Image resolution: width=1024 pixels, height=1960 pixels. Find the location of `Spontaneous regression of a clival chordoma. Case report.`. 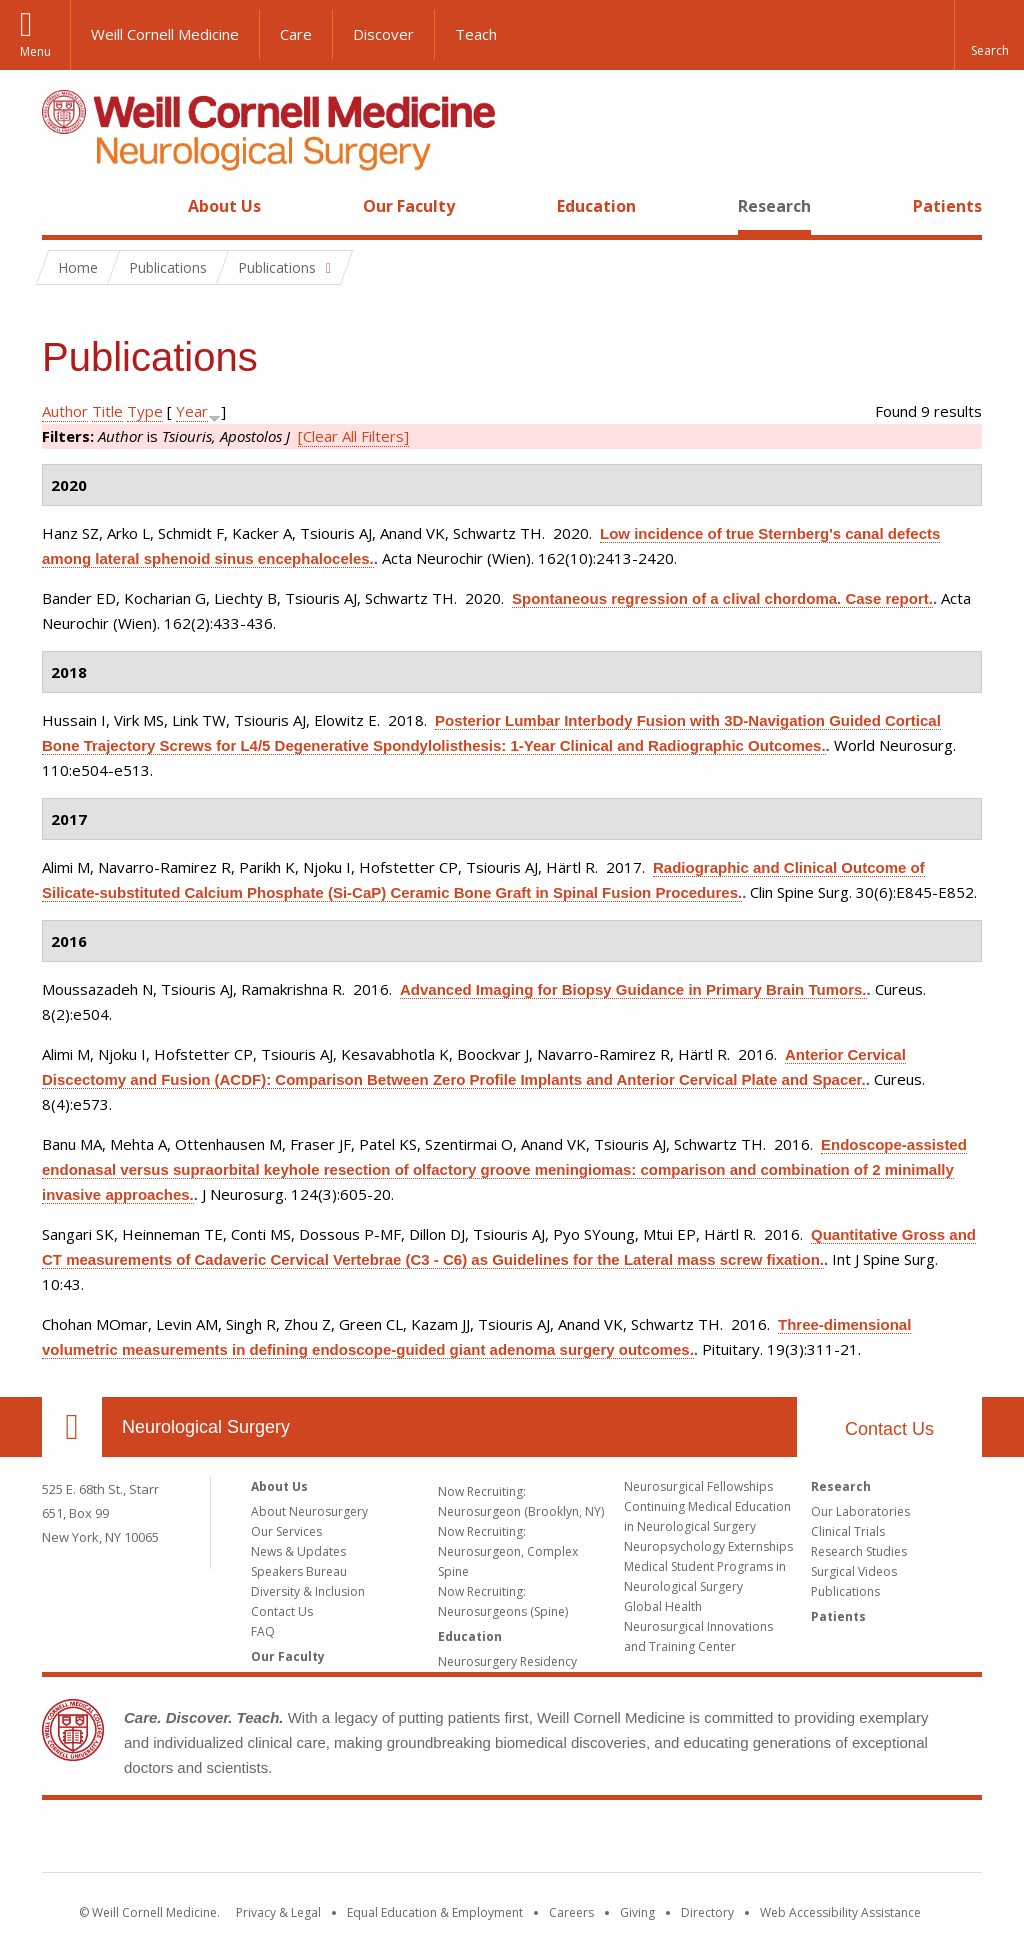

Spontaneous regression of a clival chordoma. Case report. is located at coordinates (722, 598).